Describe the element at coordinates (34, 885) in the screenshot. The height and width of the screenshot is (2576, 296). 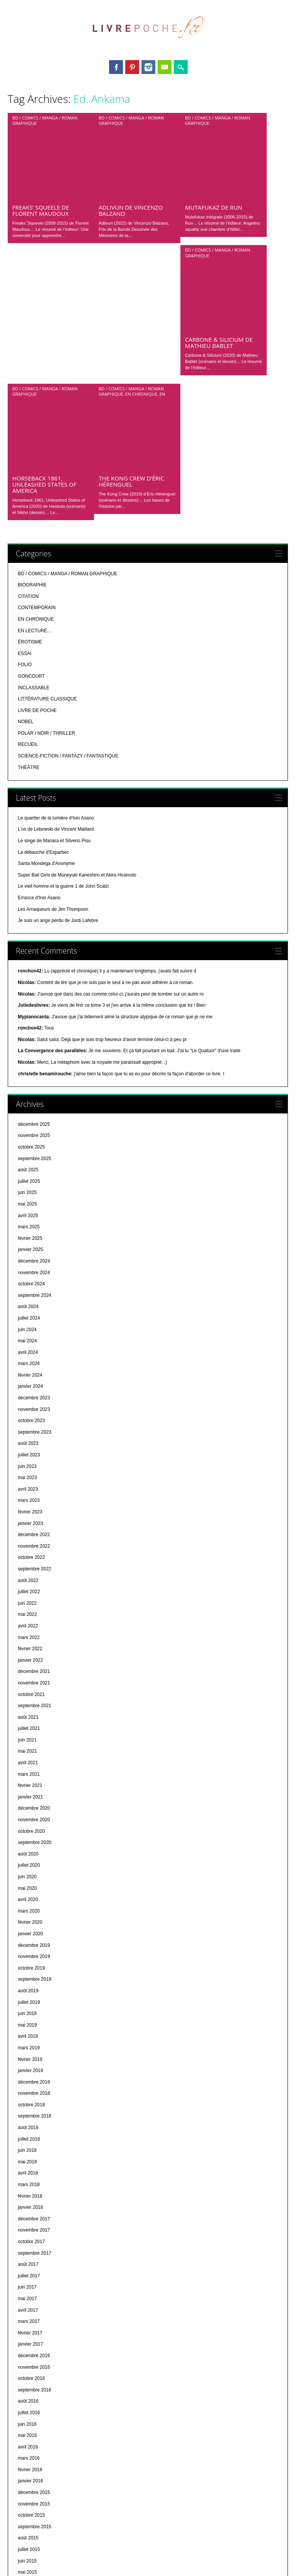
I see `décembre 2025` at that location.